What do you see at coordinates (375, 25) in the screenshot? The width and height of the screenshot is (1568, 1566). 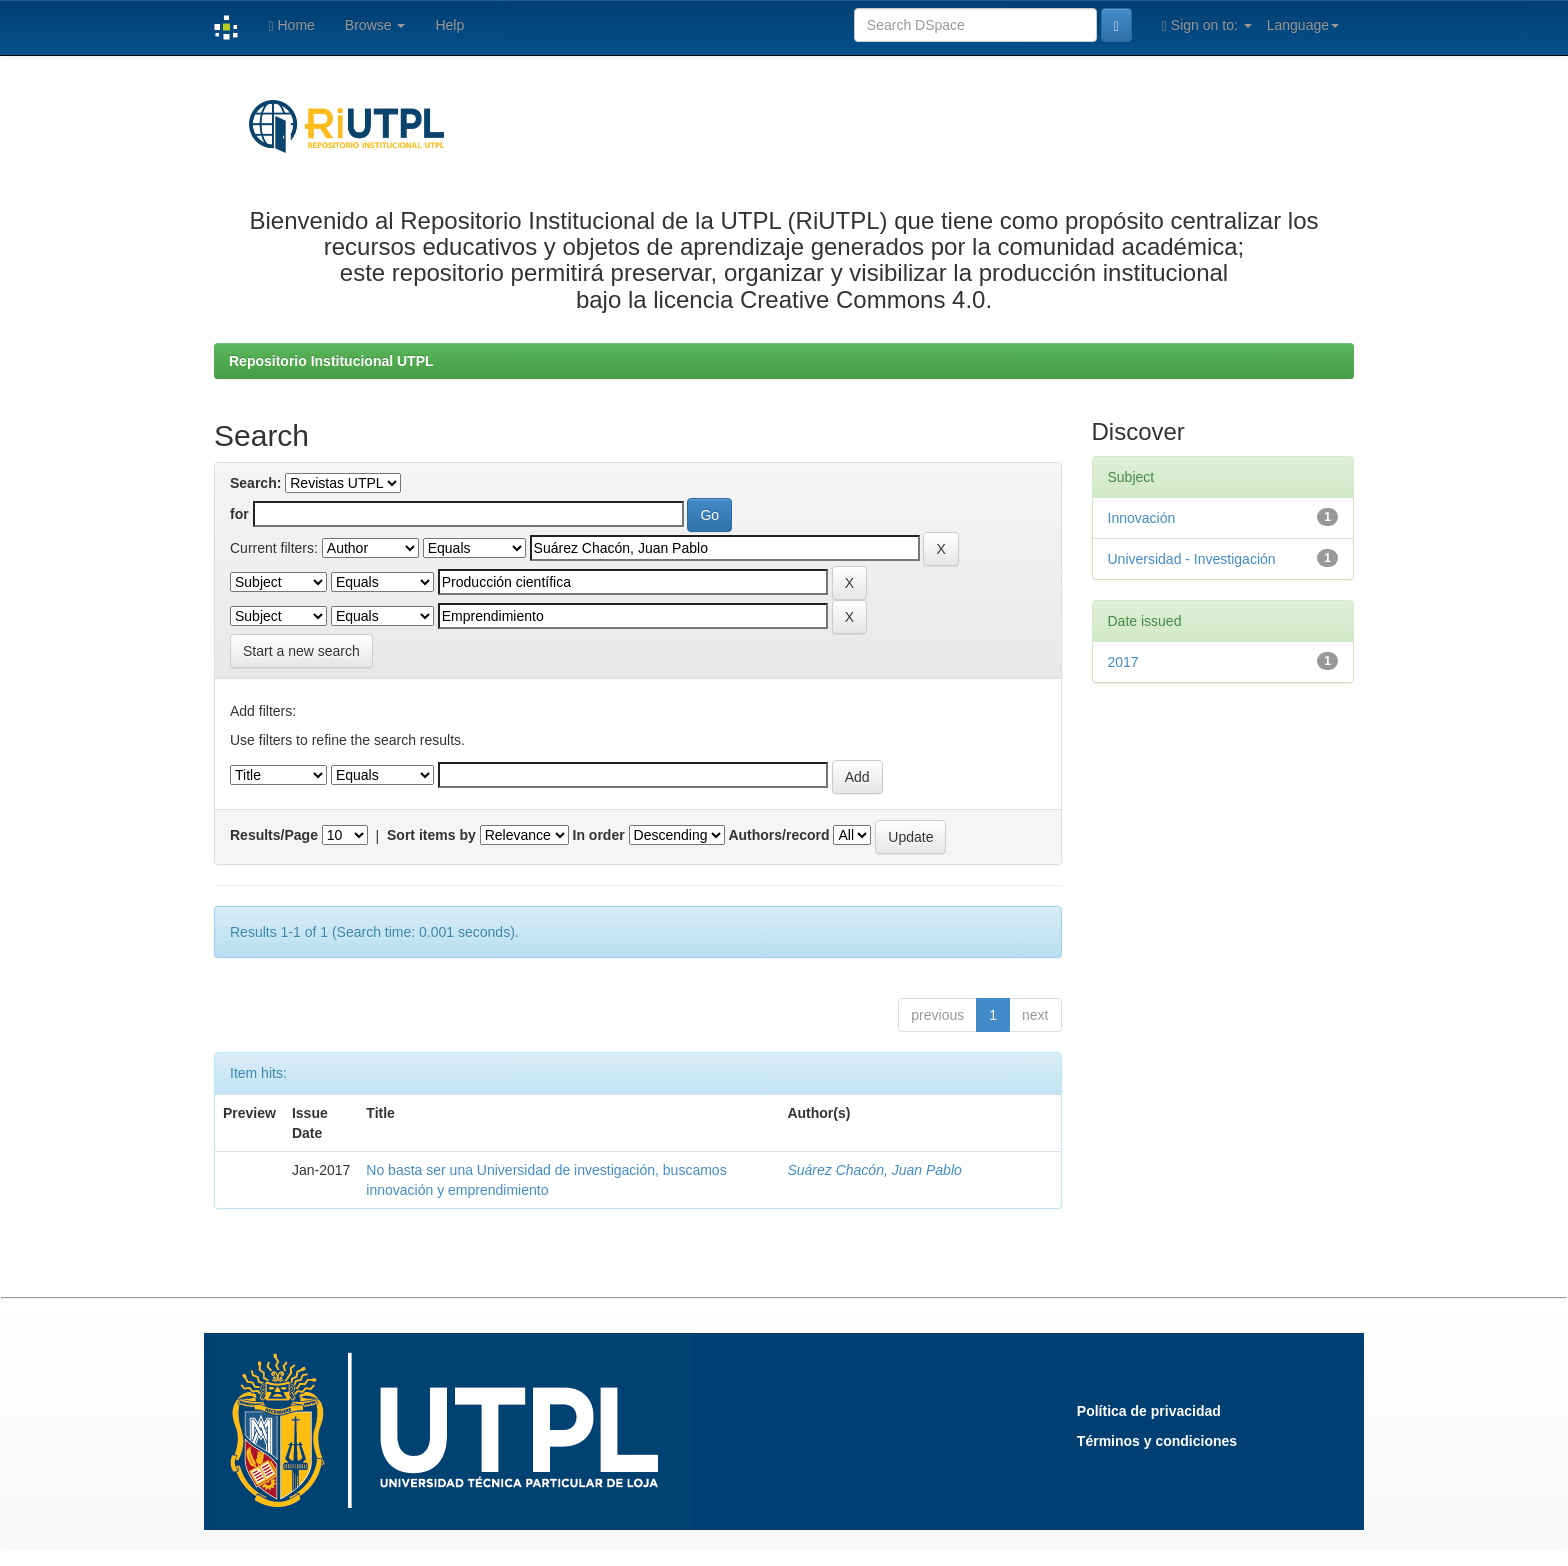 I see `Browse` at bounding box center [375, 25].